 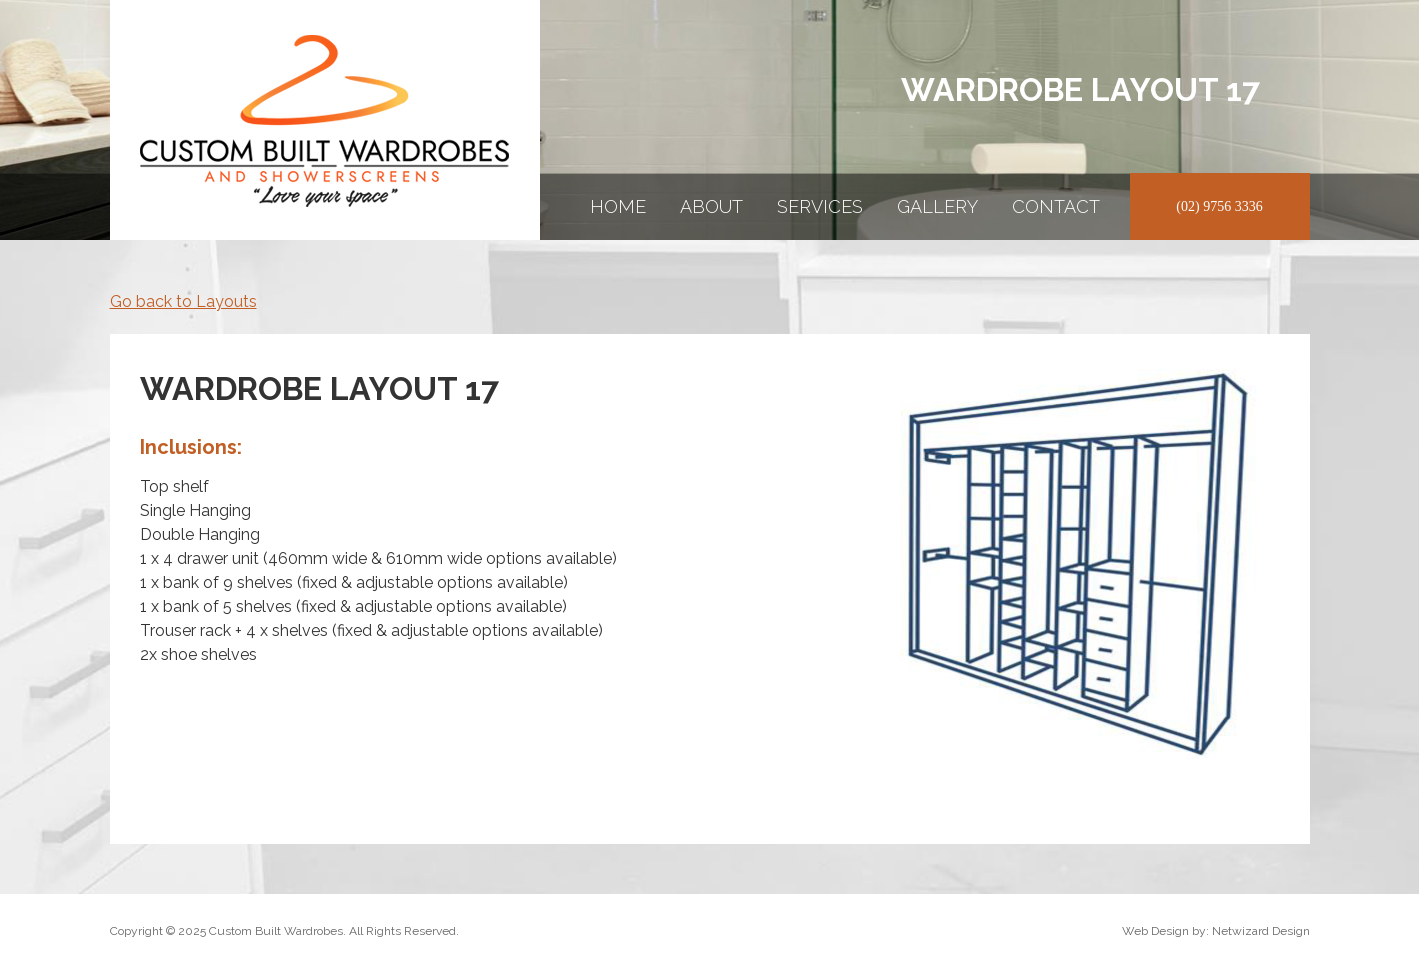 I want to click on Home, so click(x=618, y=206).